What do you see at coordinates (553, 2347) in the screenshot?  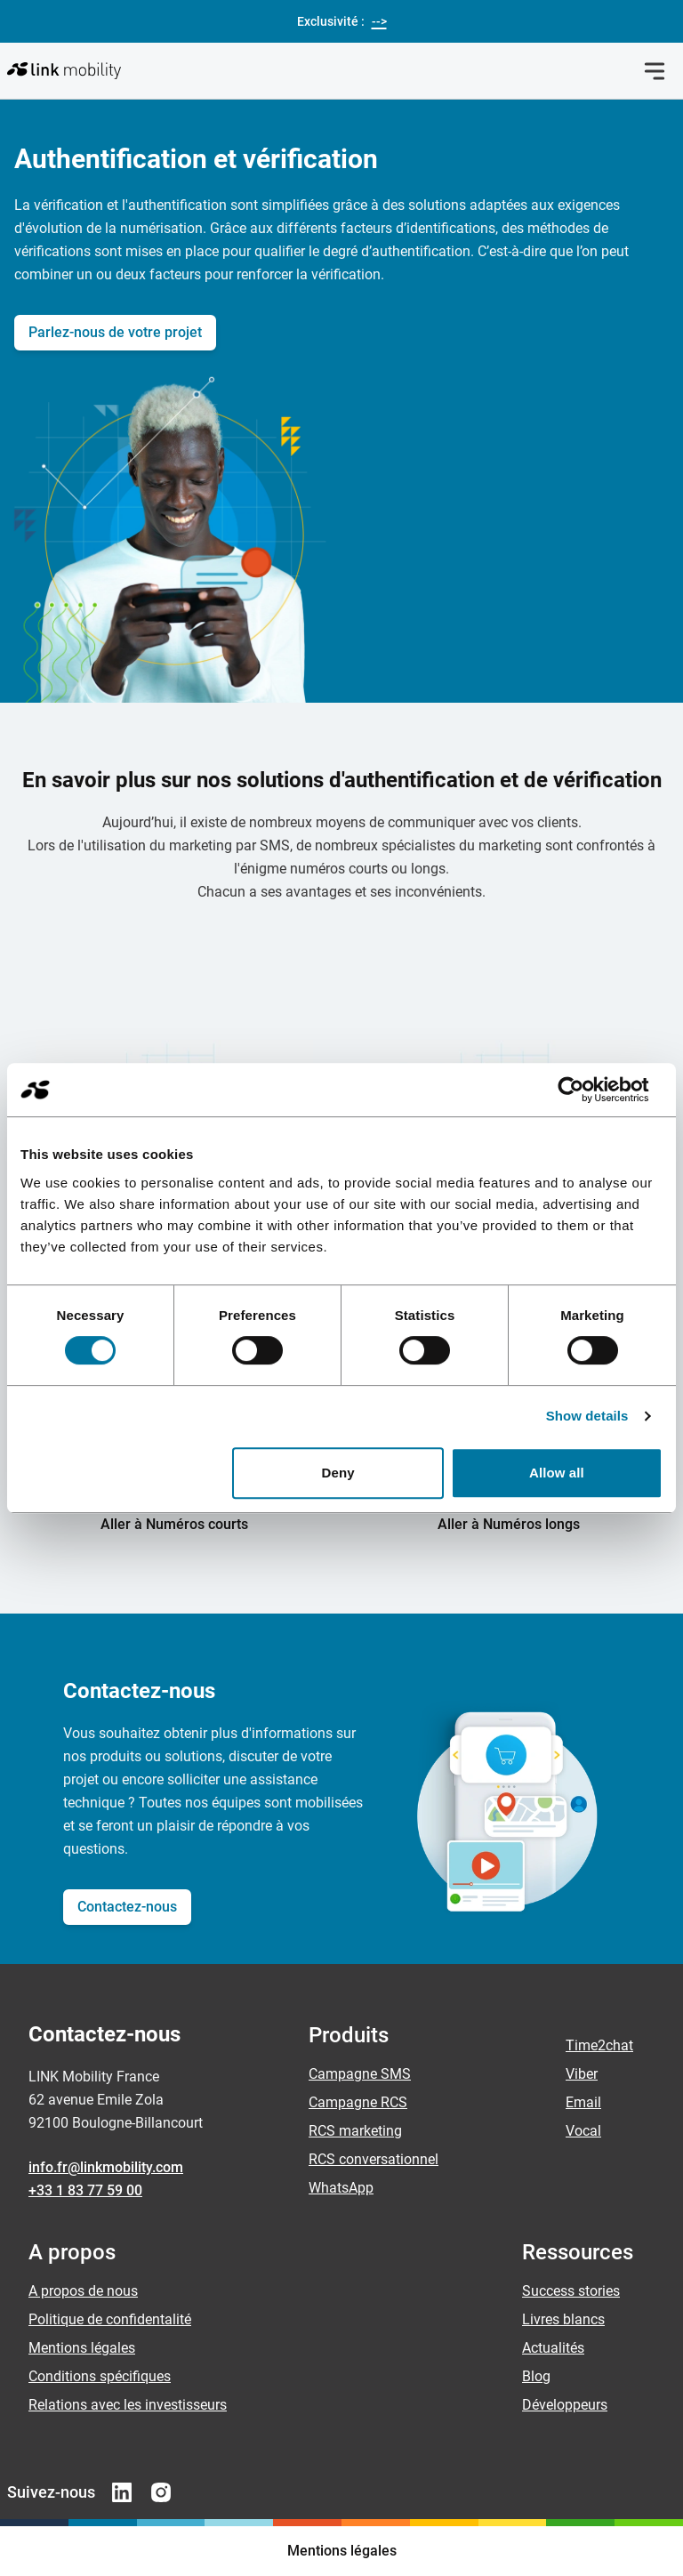 I see `Actualités` at bounding box center [553, 2347].